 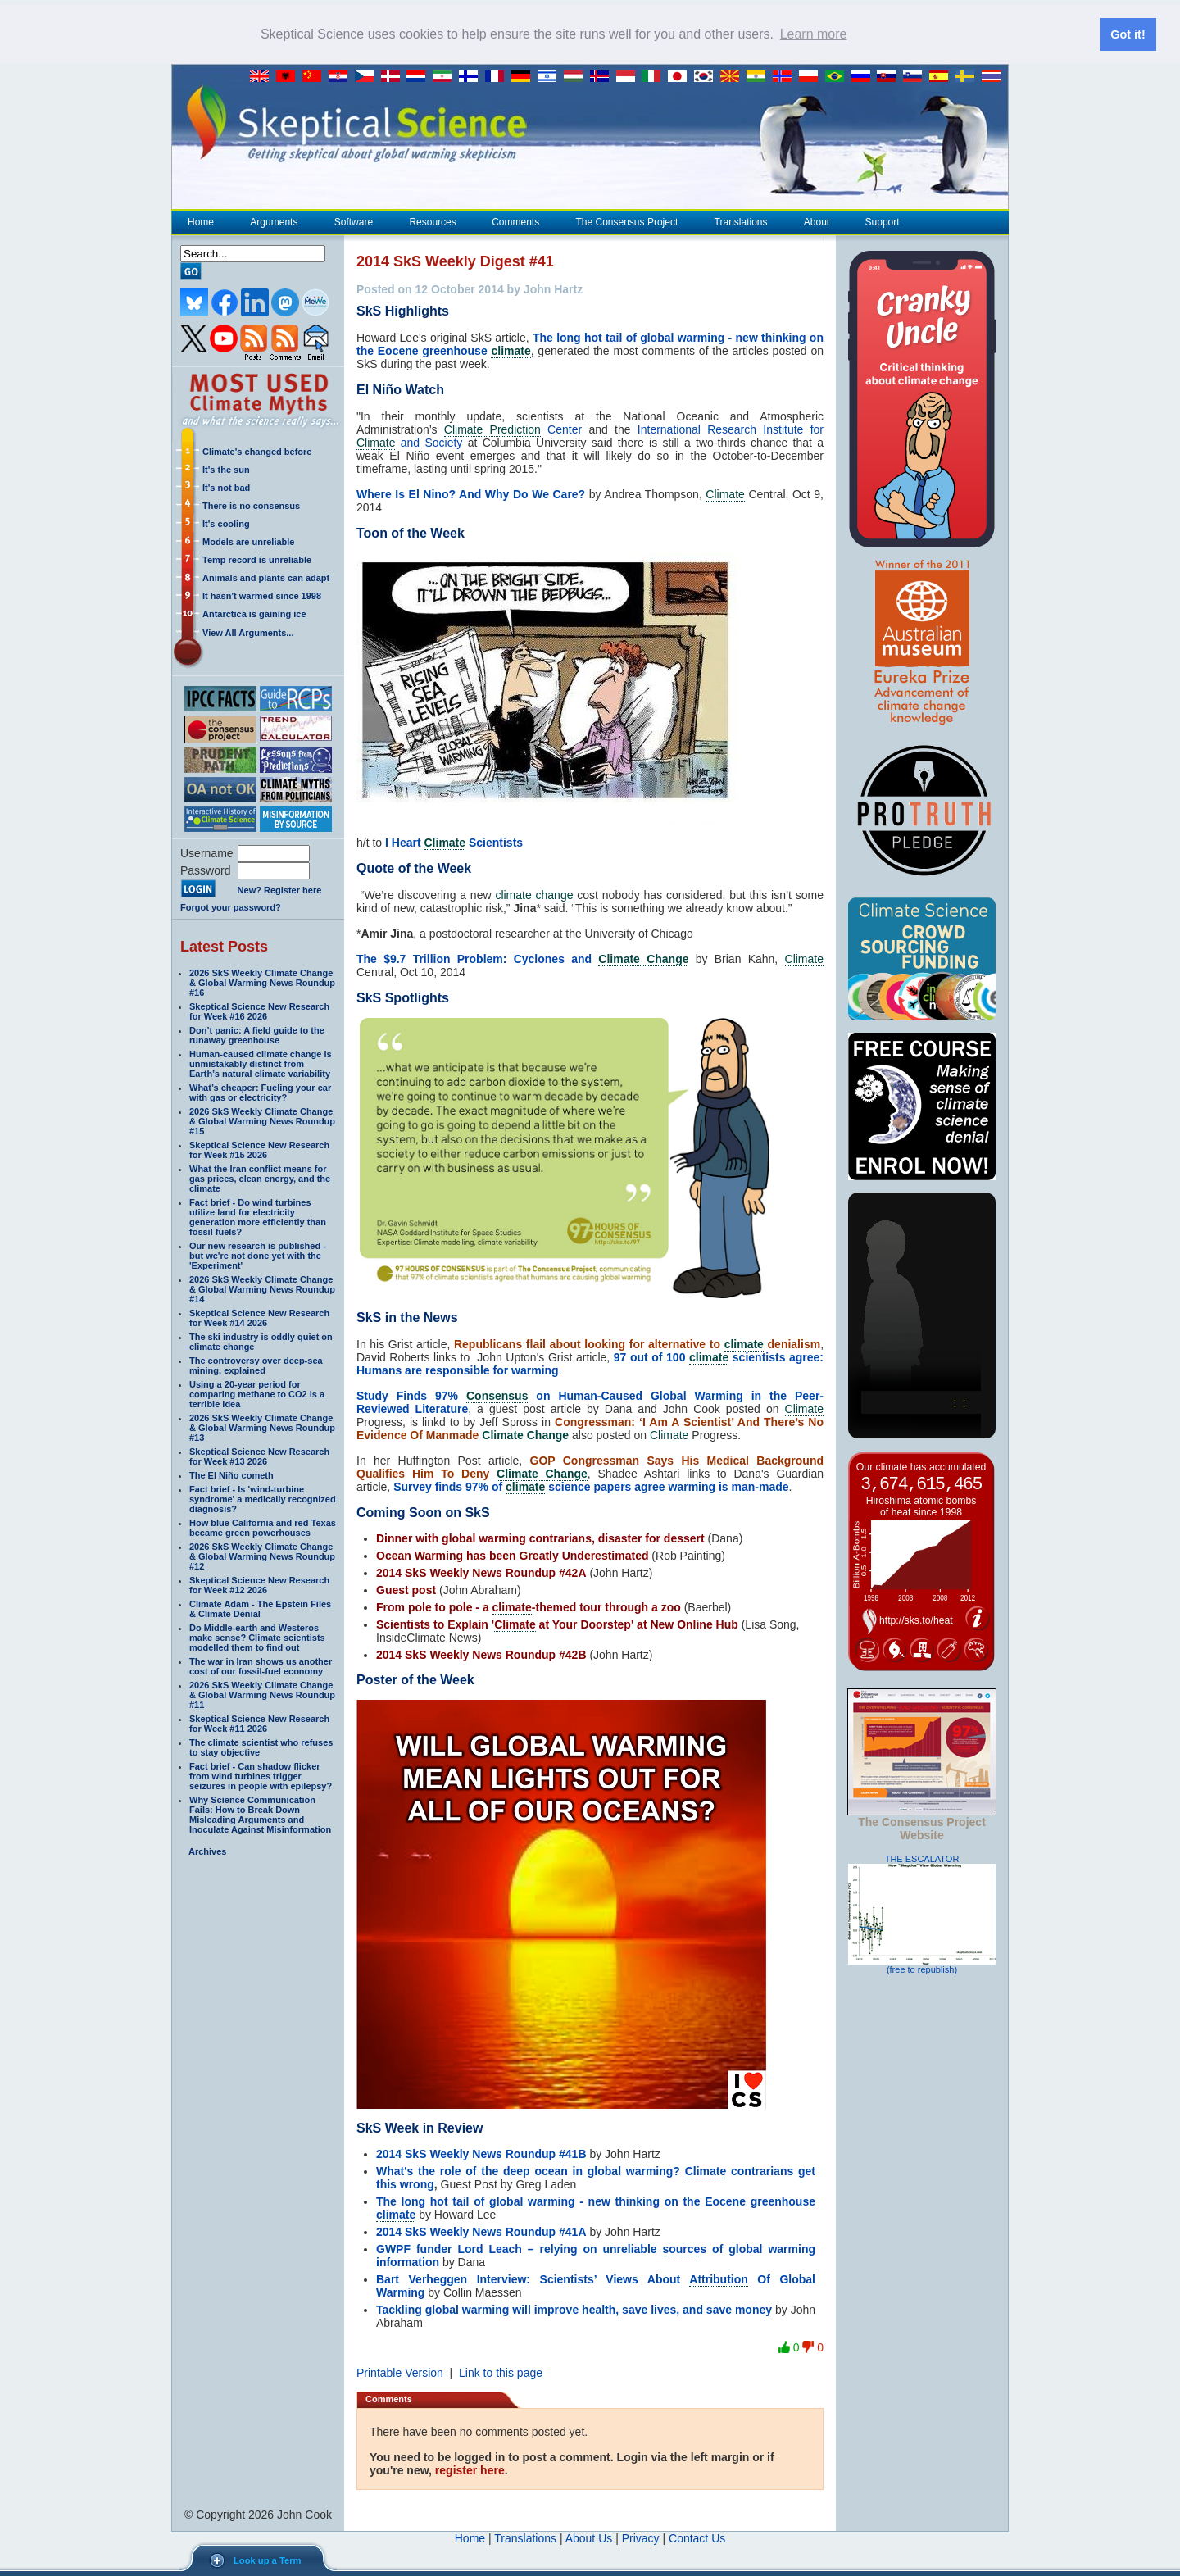 I want to click on Why Science Communication Fails: How to Break Down Misleading Arguments and Inoculate Against Misinformation, so click(x=260, y=1814).